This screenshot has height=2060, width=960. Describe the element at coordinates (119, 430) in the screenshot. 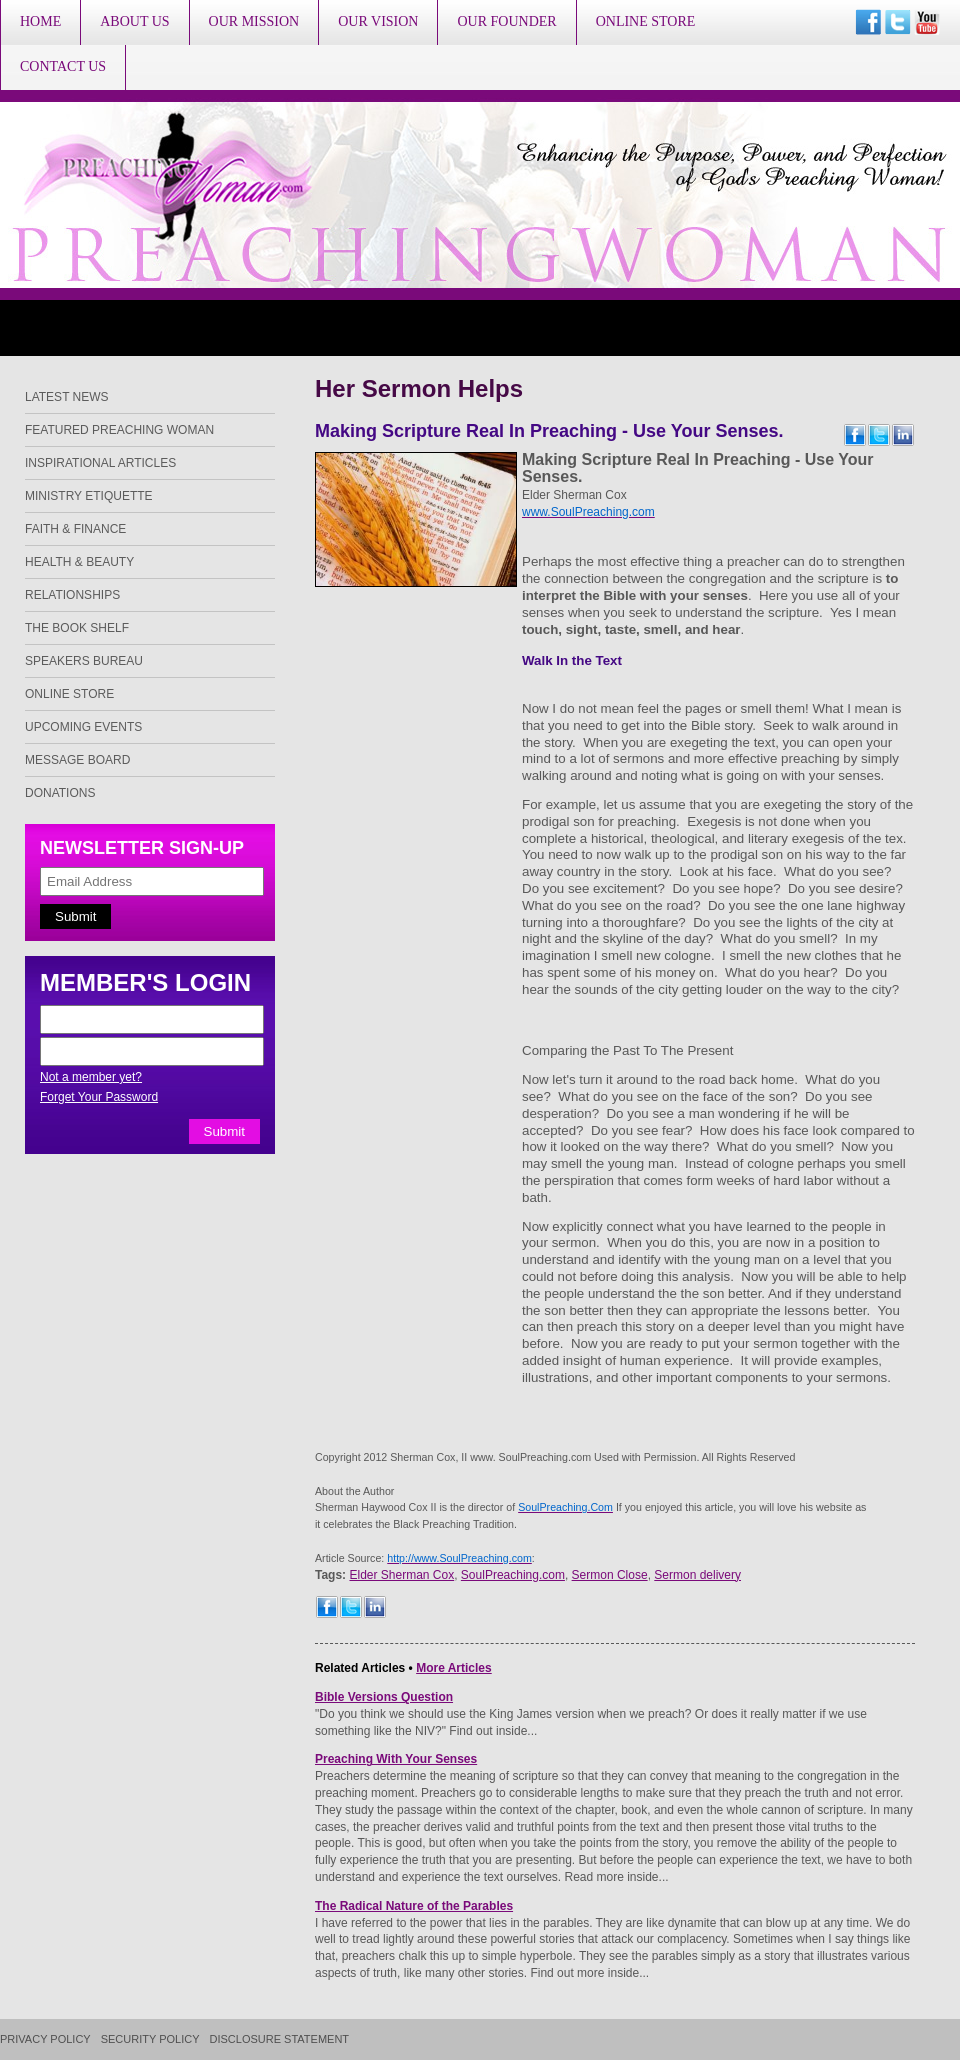

I see `Featured Preaching Woman` at that location.